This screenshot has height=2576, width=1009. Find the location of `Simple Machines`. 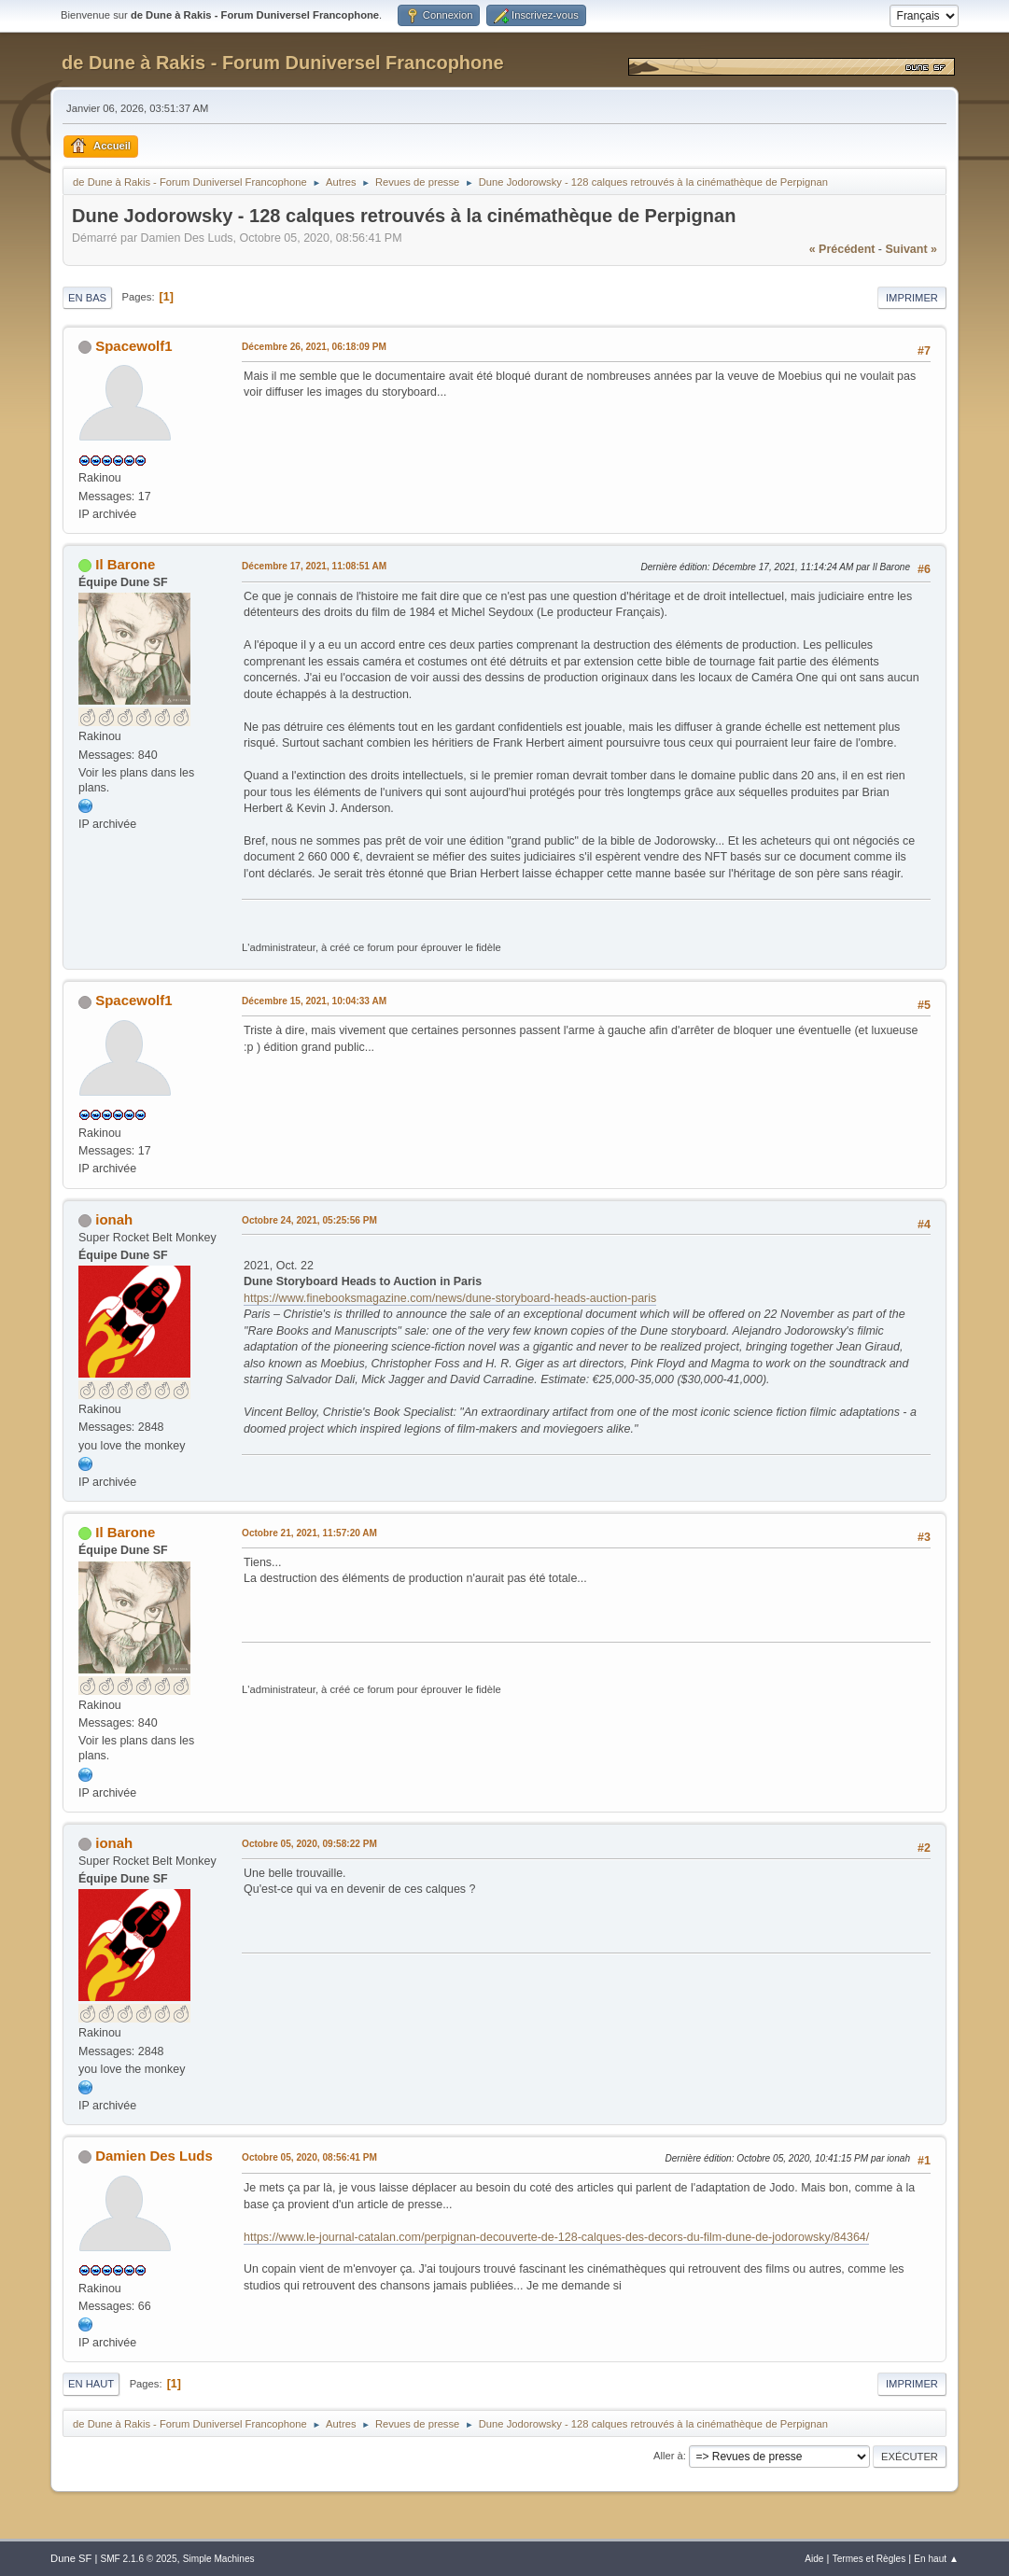

Simple Machines is located at coordinates (219, 2559).